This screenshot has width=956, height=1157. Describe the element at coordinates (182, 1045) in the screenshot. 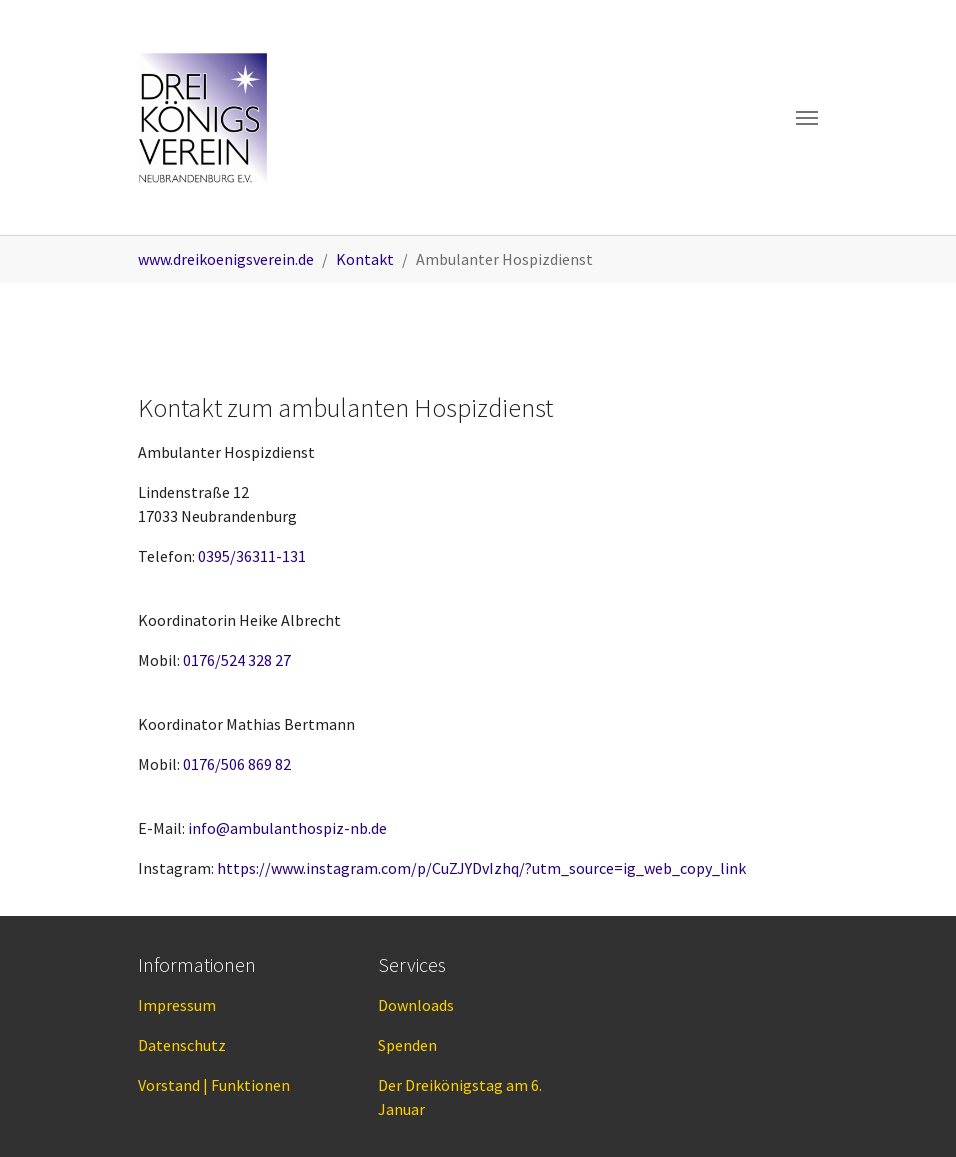

I see `Datenschutz` at that location.